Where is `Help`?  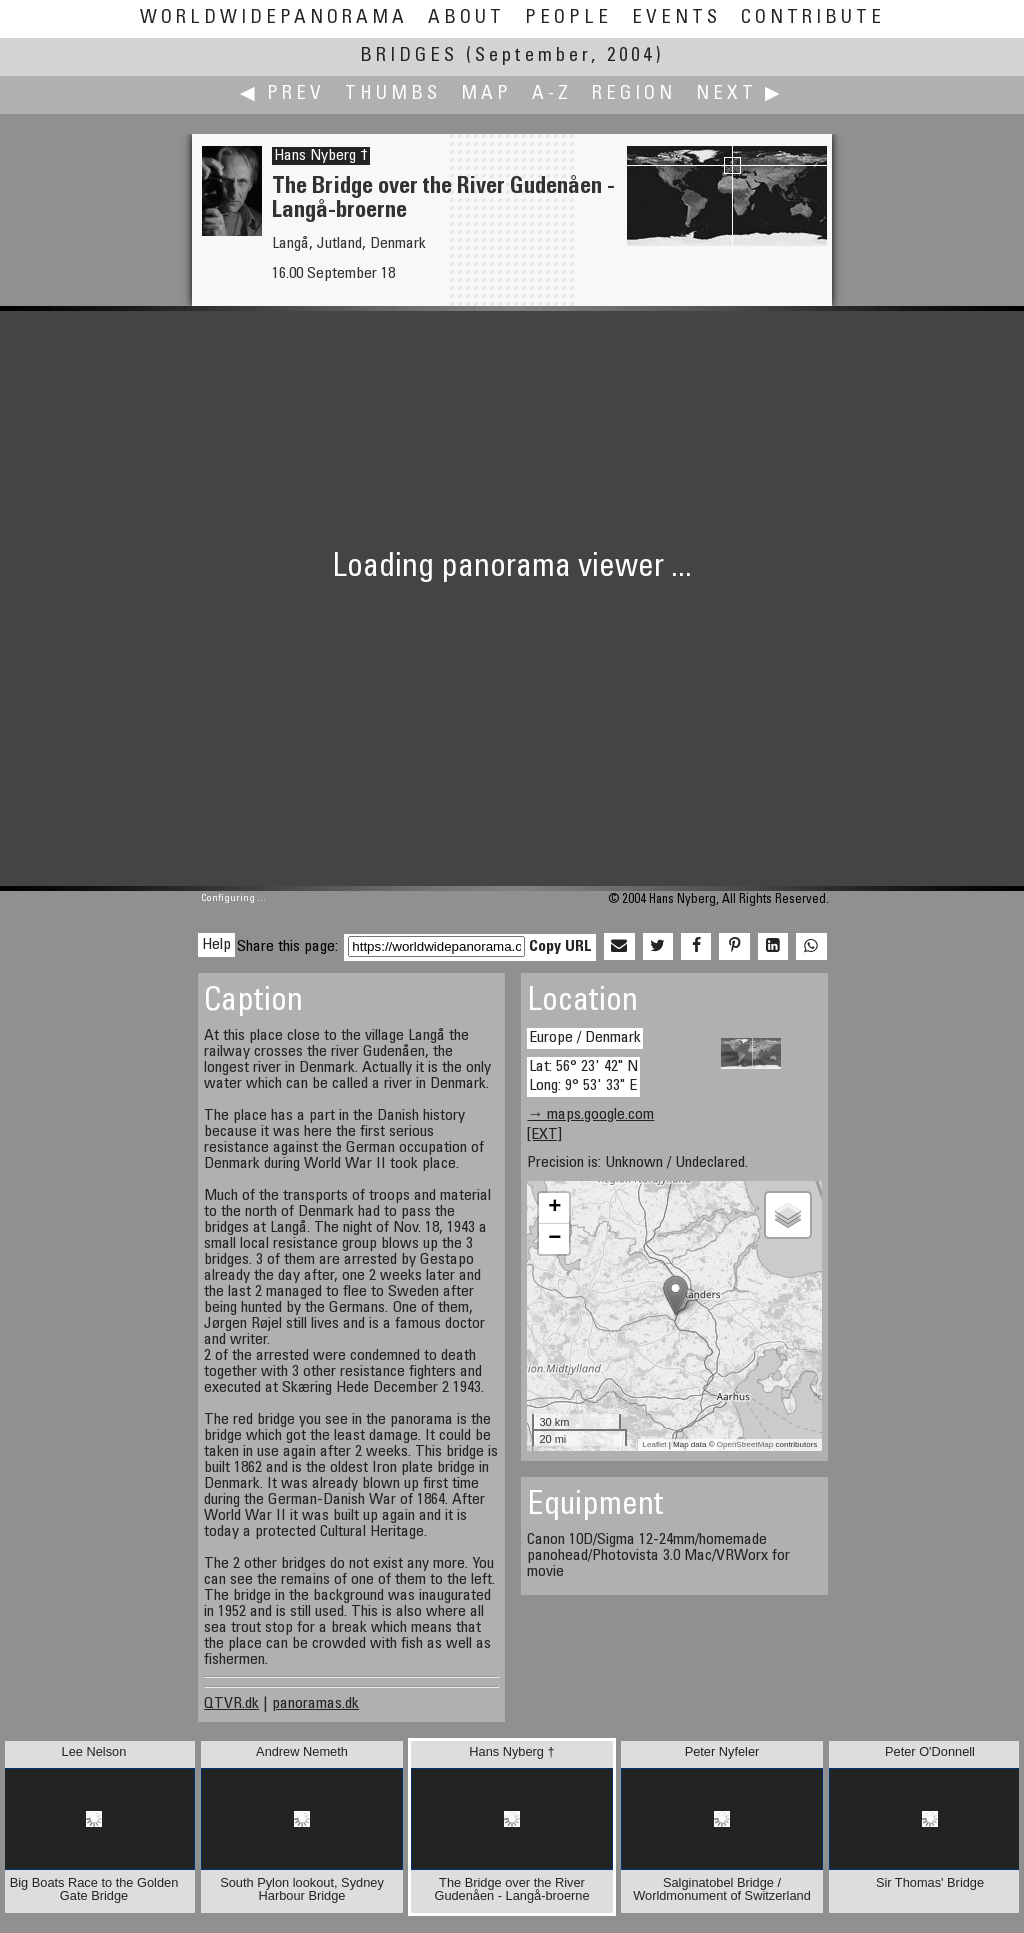 Help is located at coordinates (216, 945).